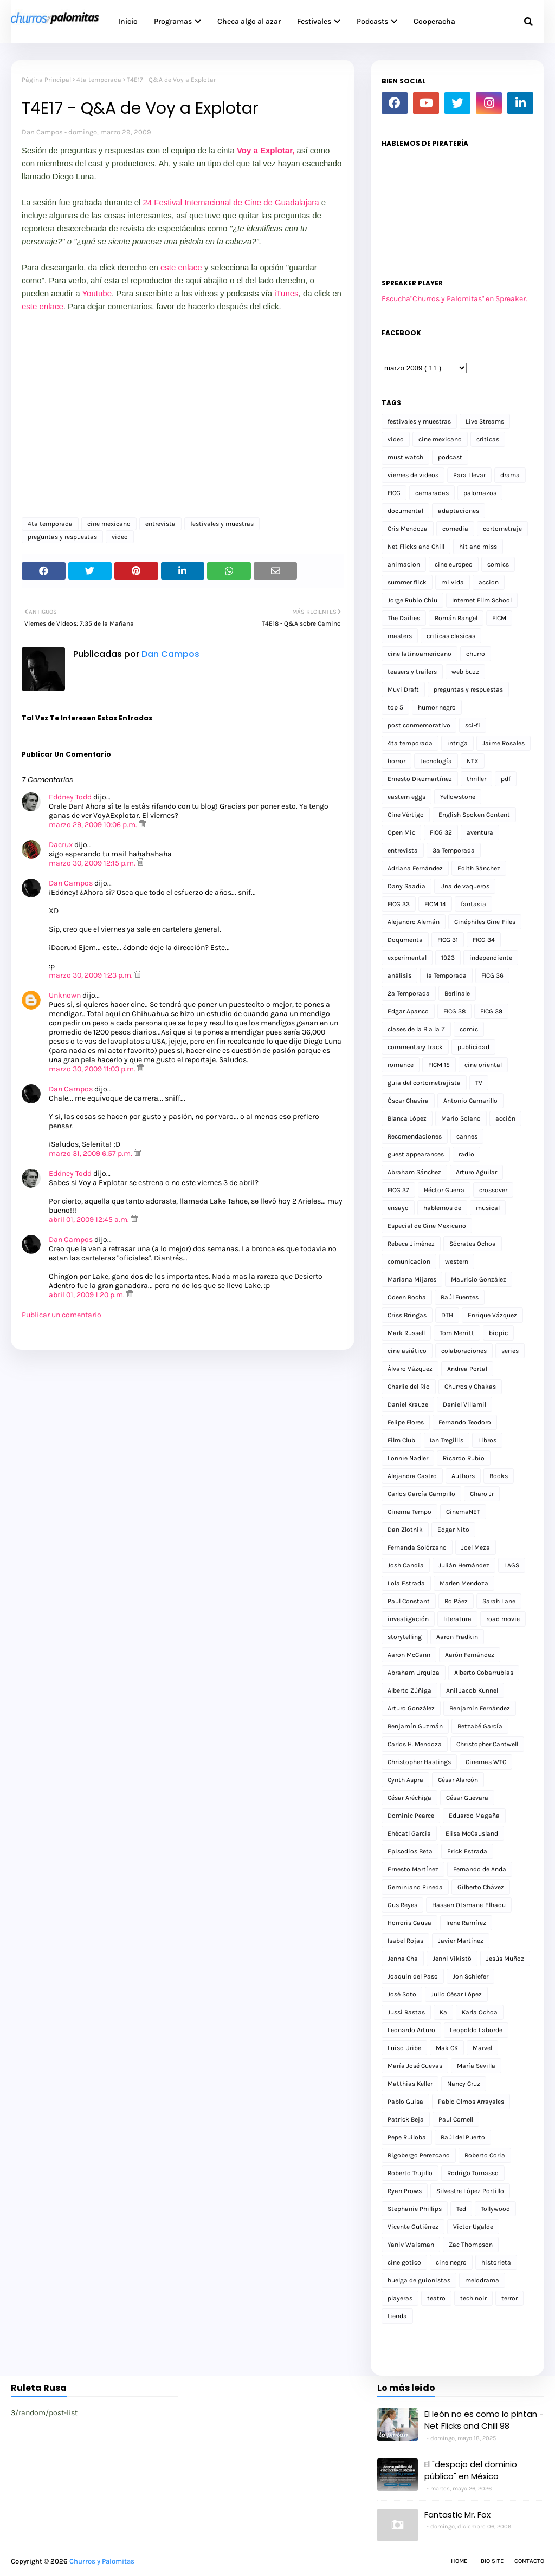 Image resolution: width=555 pixels, height=2576 pixels. I want to click on The Dailies, so click(404, 618).